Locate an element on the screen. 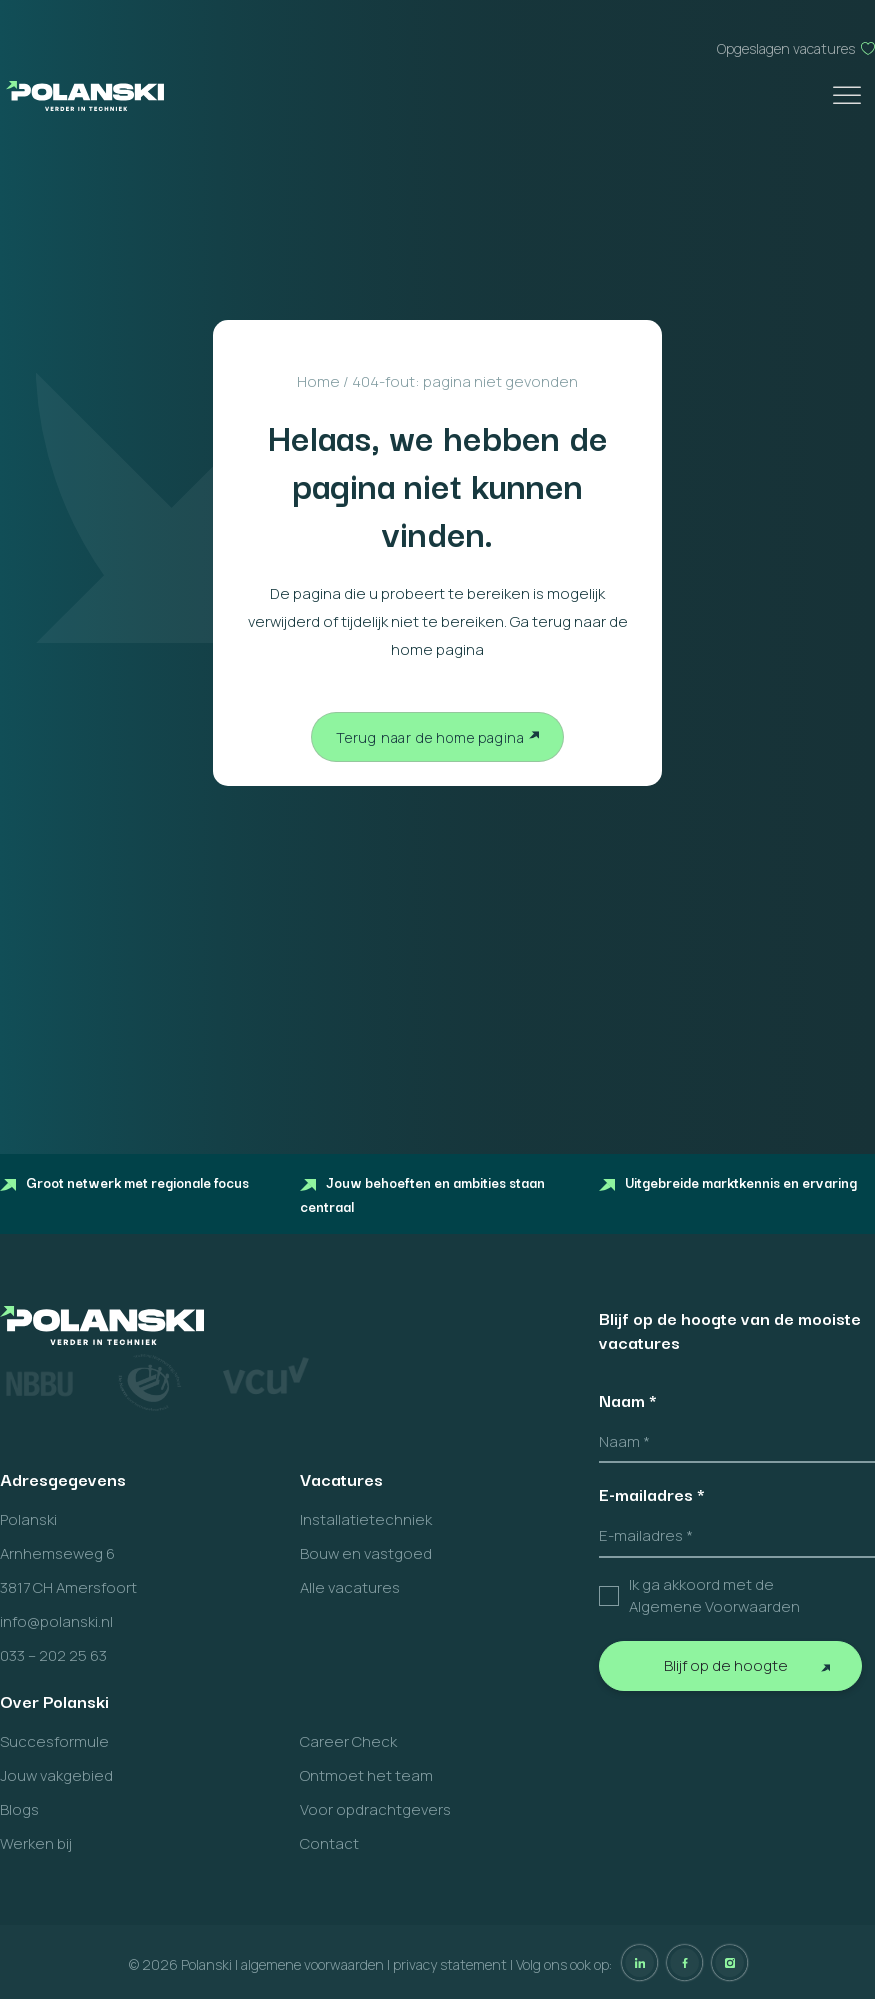 The width and height of the screenshot is (875, 1999). Home is located at coordinates (318, 381).